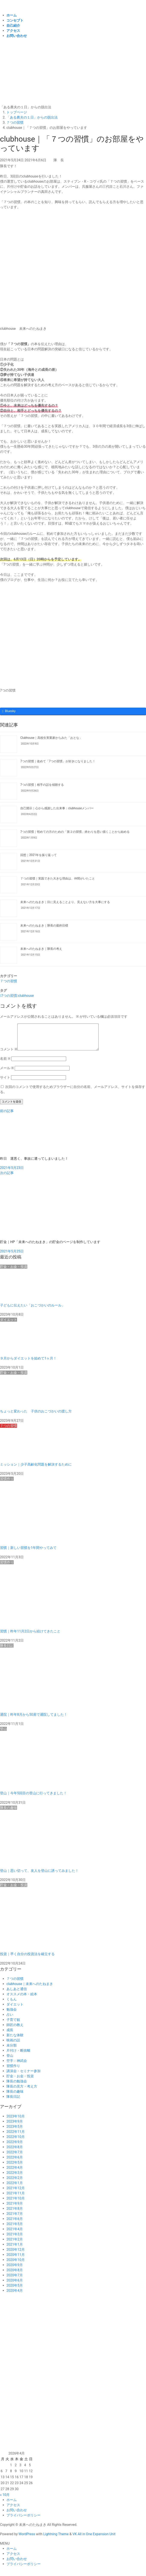 This screenshot has width=146, height=2576. I want to click on 映画の話, so click(13, 2045).